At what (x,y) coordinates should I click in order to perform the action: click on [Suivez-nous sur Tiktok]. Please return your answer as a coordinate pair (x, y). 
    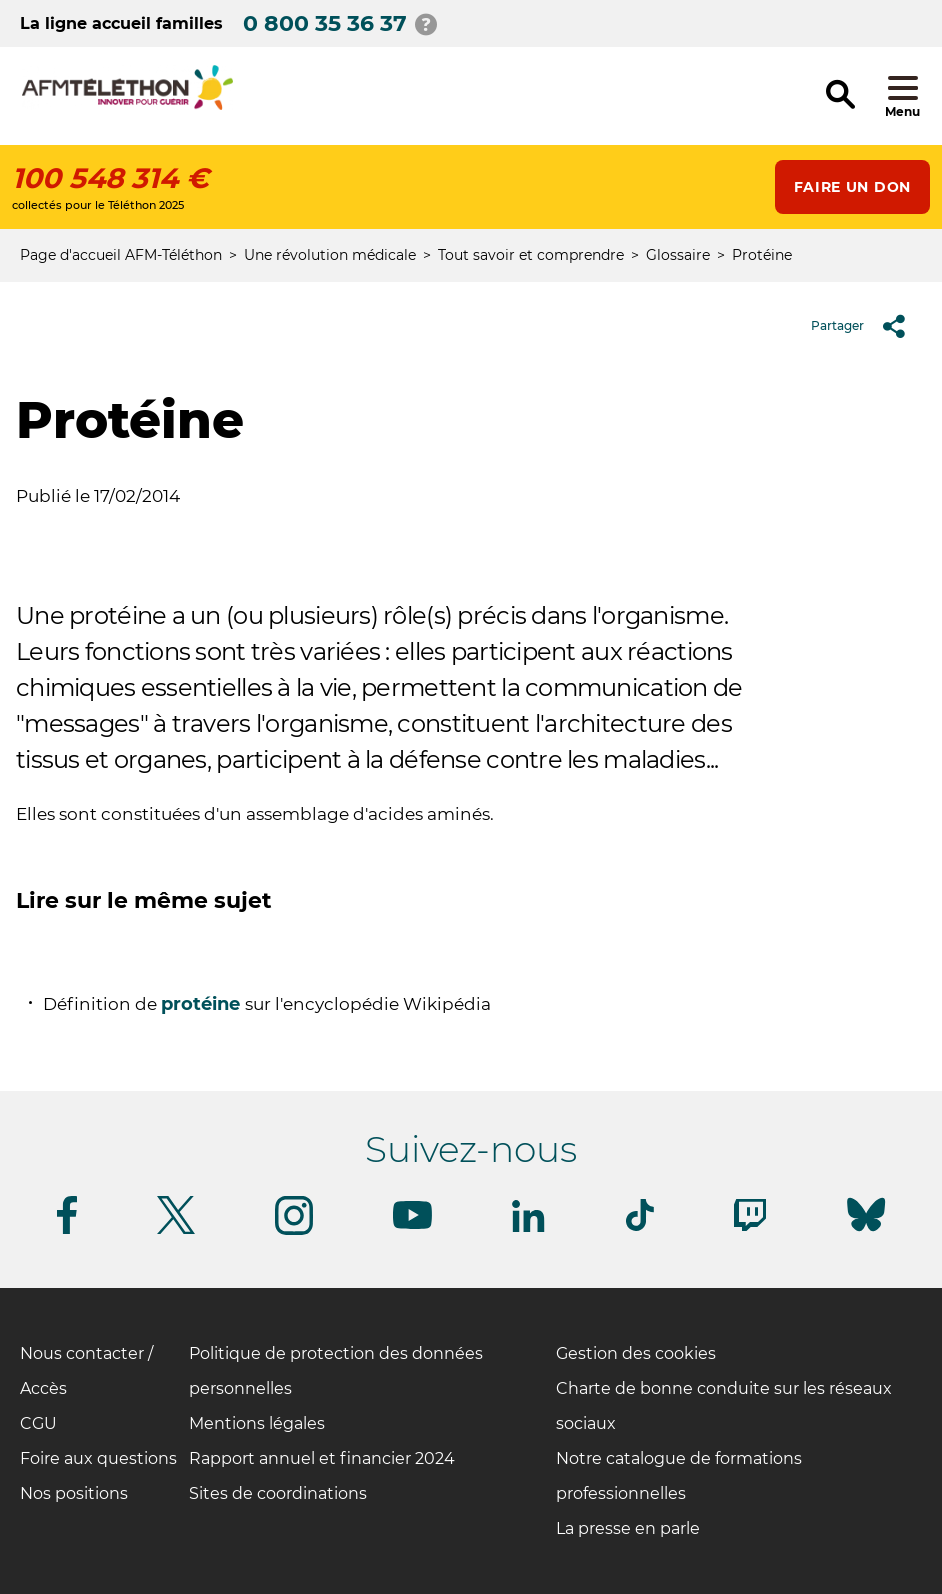
    Looking at the image, I should click on (640, 1227).